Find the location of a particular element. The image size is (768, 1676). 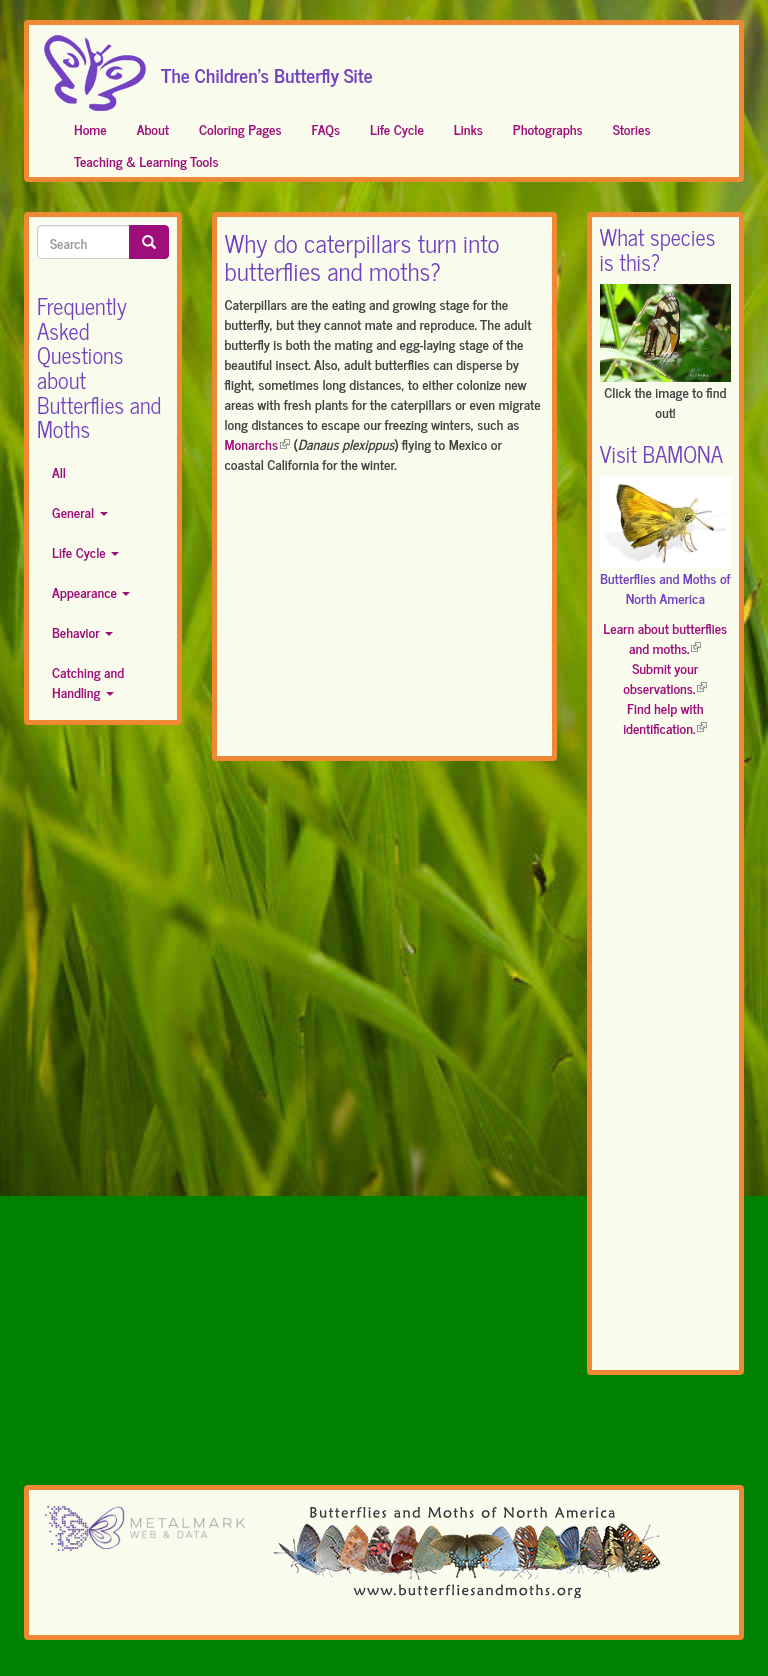

Behavior is located at coordinates (82, 631).